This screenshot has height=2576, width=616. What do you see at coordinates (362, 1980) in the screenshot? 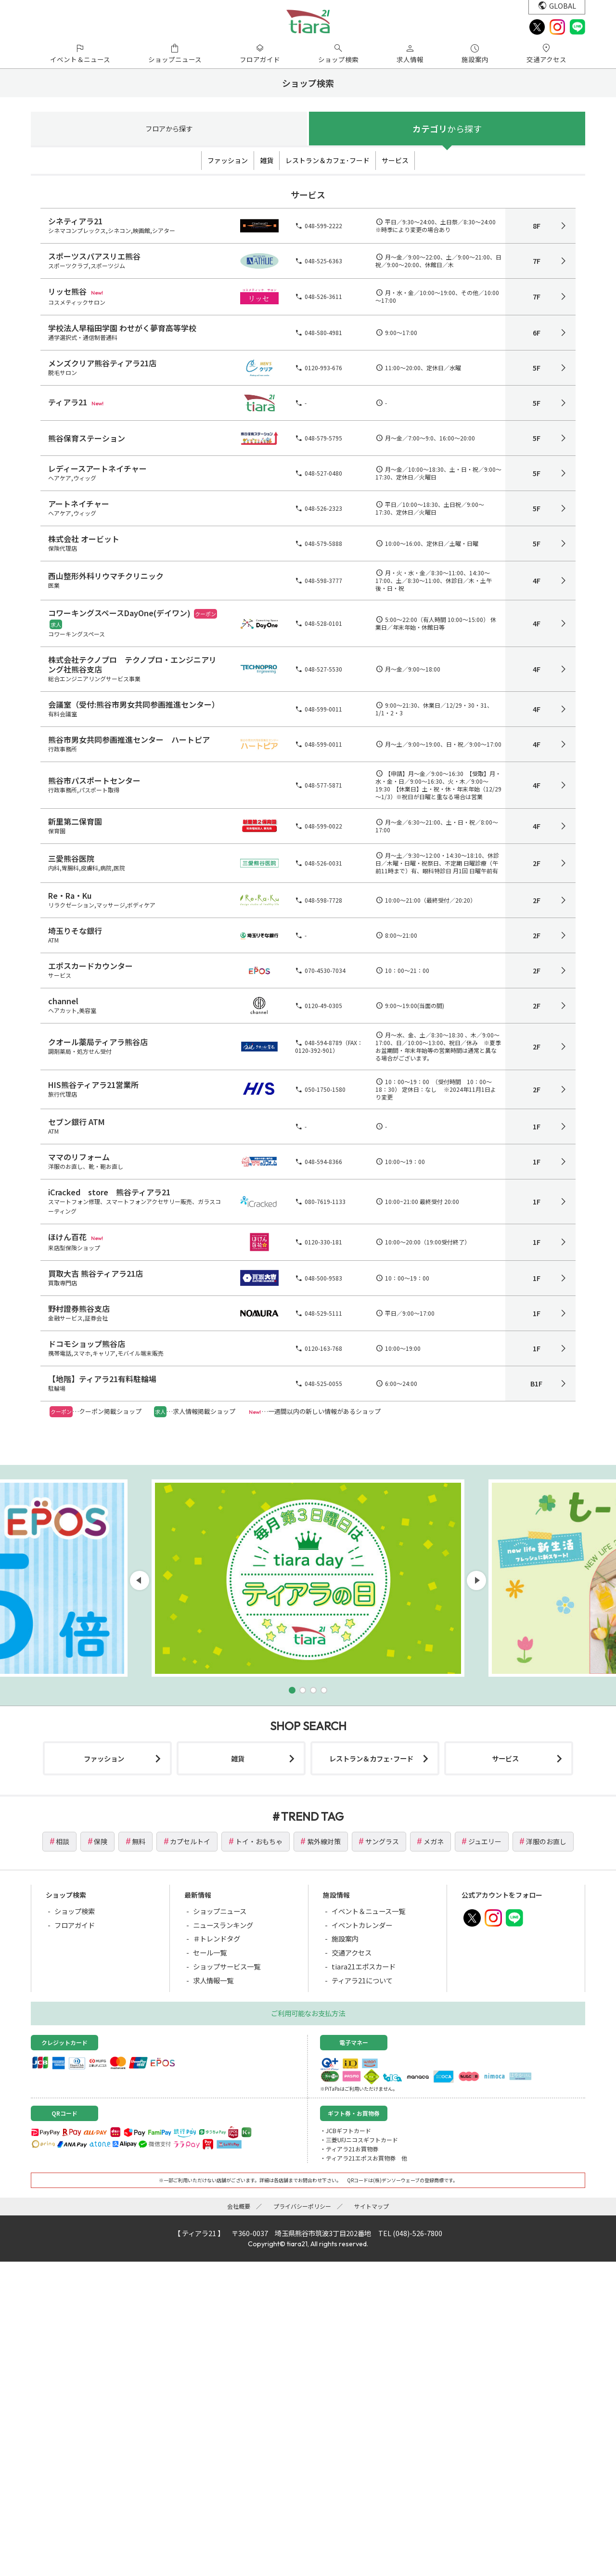
I see `ティアラ21について` at bounding box center [362, 1980].